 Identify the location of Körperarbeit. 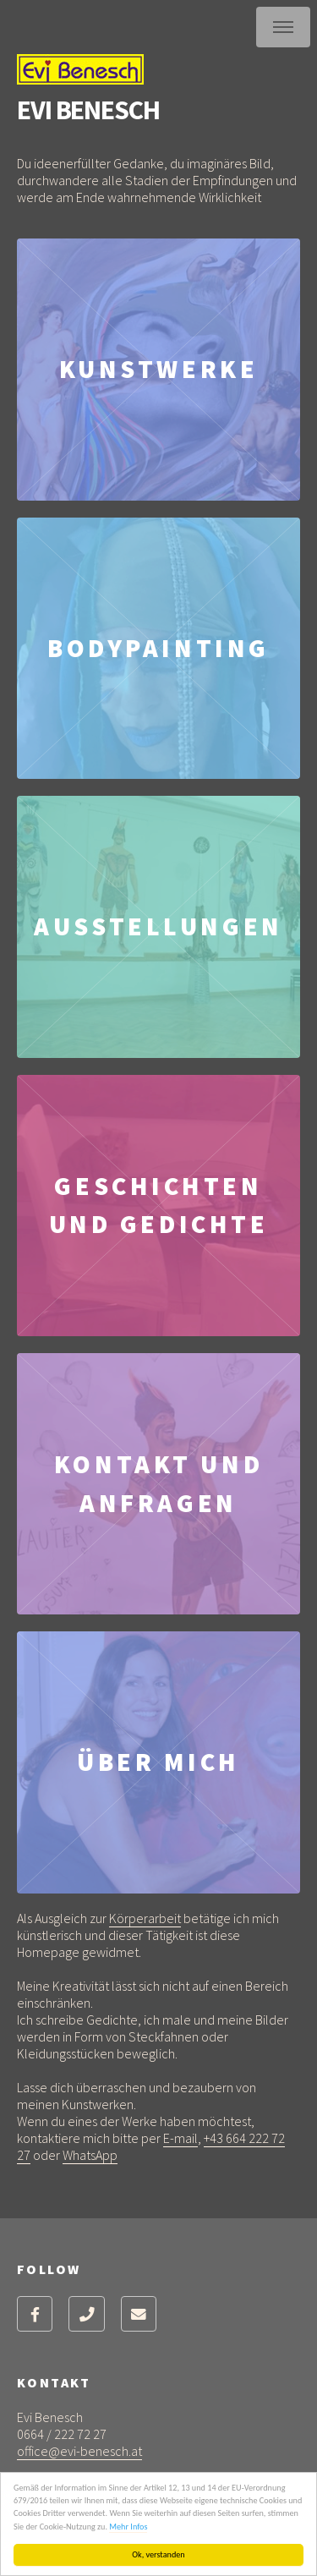
(145, 1918).